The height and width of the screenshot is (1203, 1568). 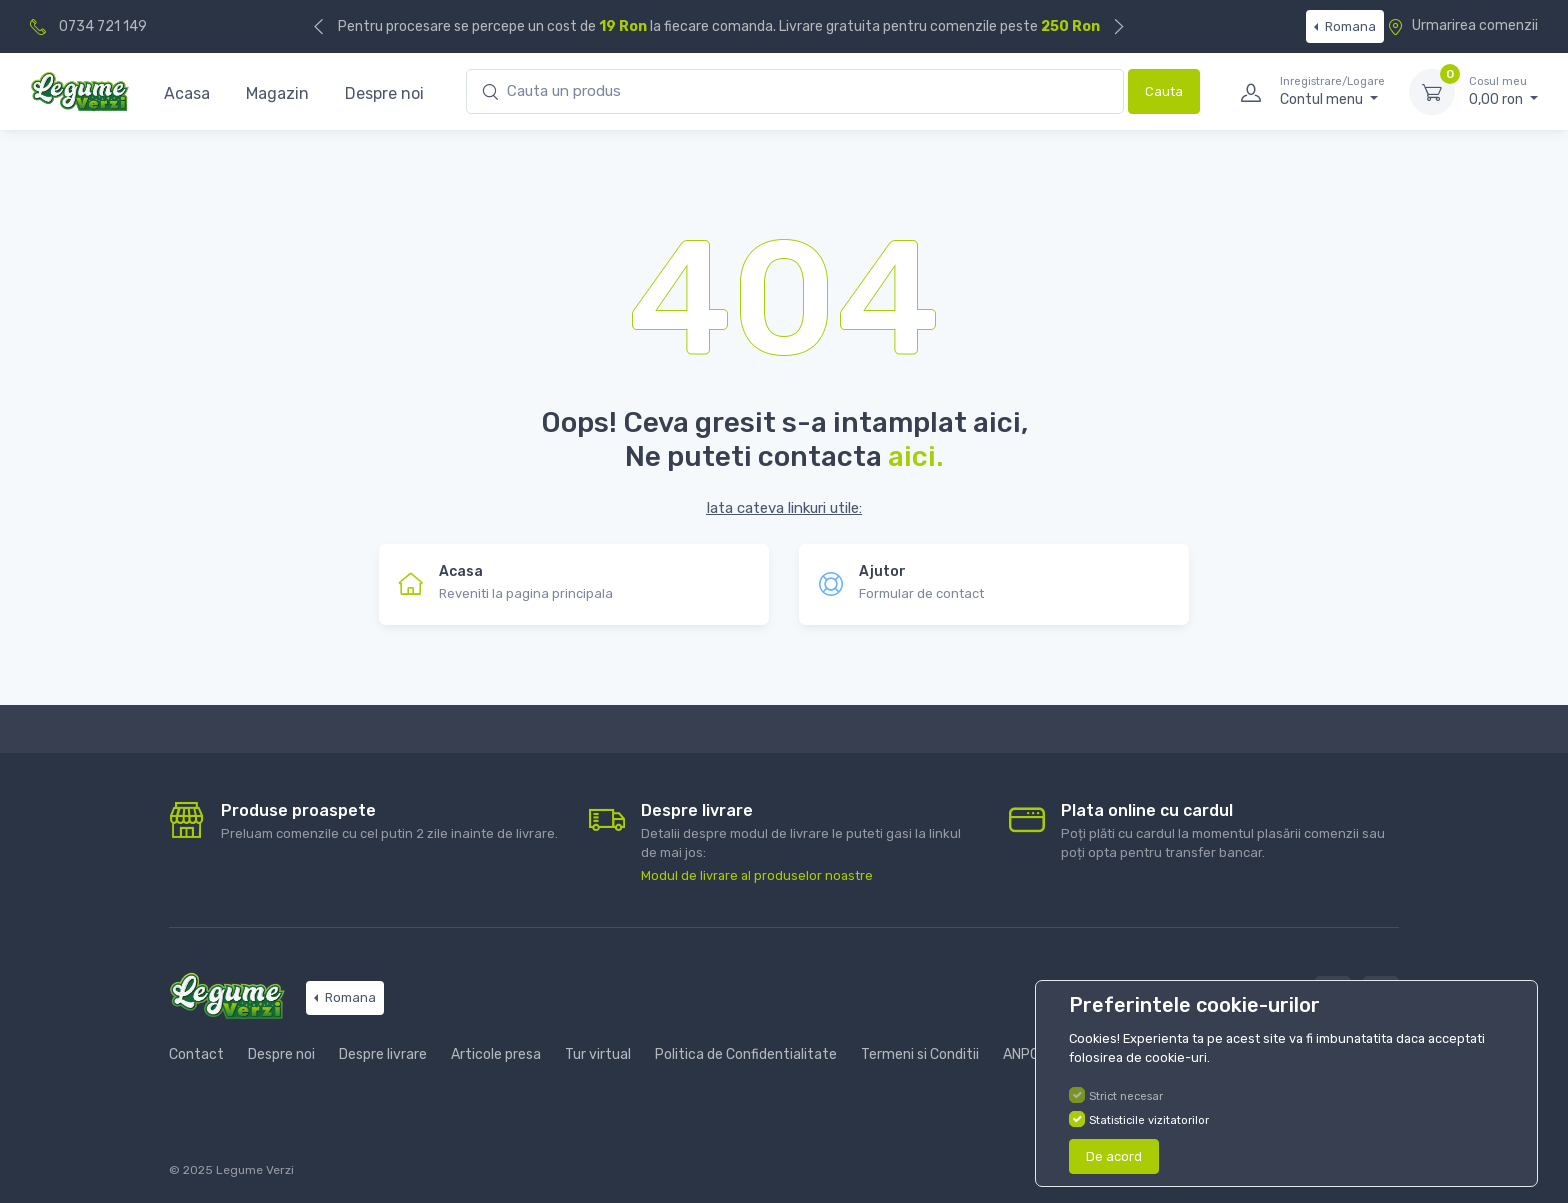 I want to click on Acasa, so click(x=187, y=93).